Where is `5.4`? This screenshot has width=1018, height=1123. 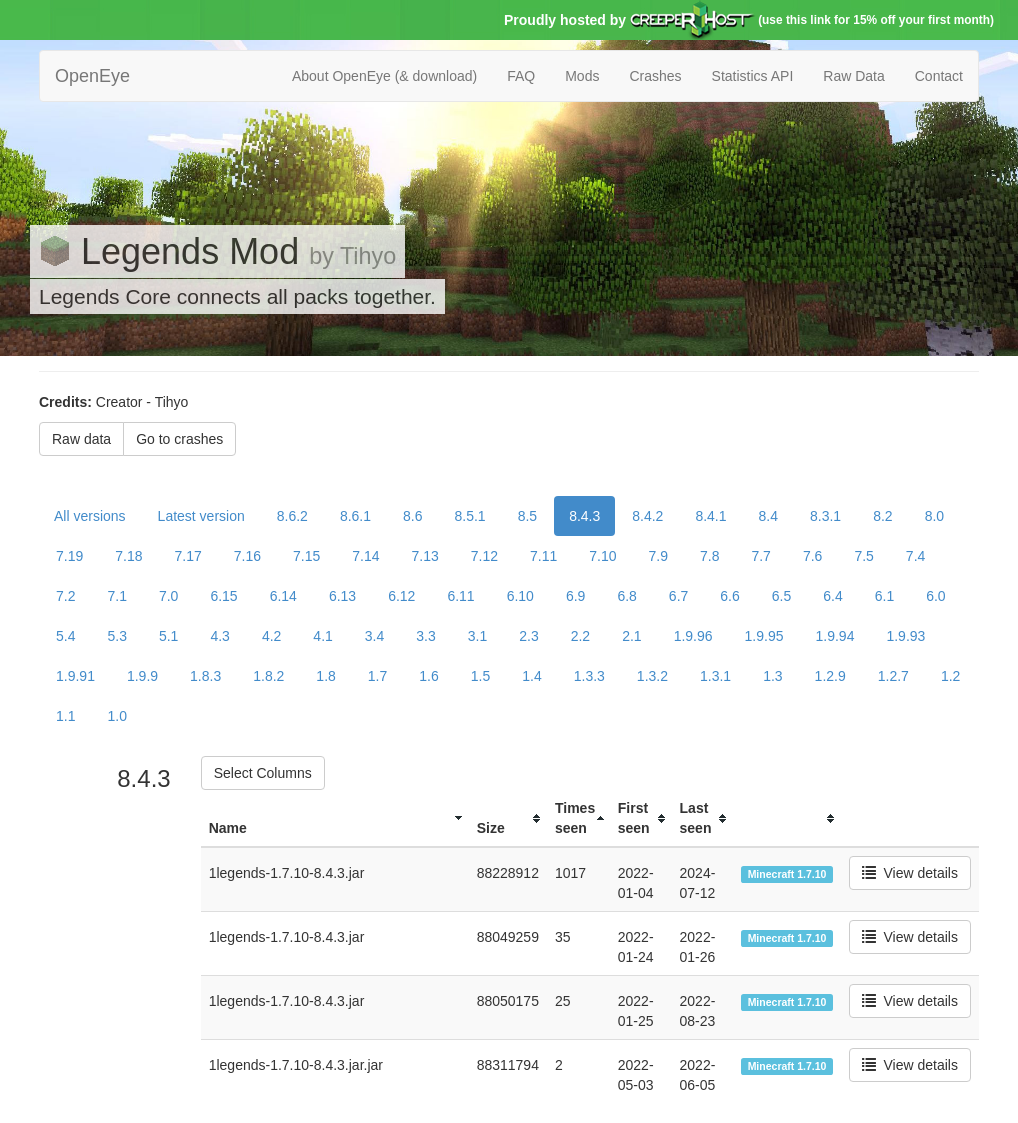
5.4 is located at coordinates (65, 636).